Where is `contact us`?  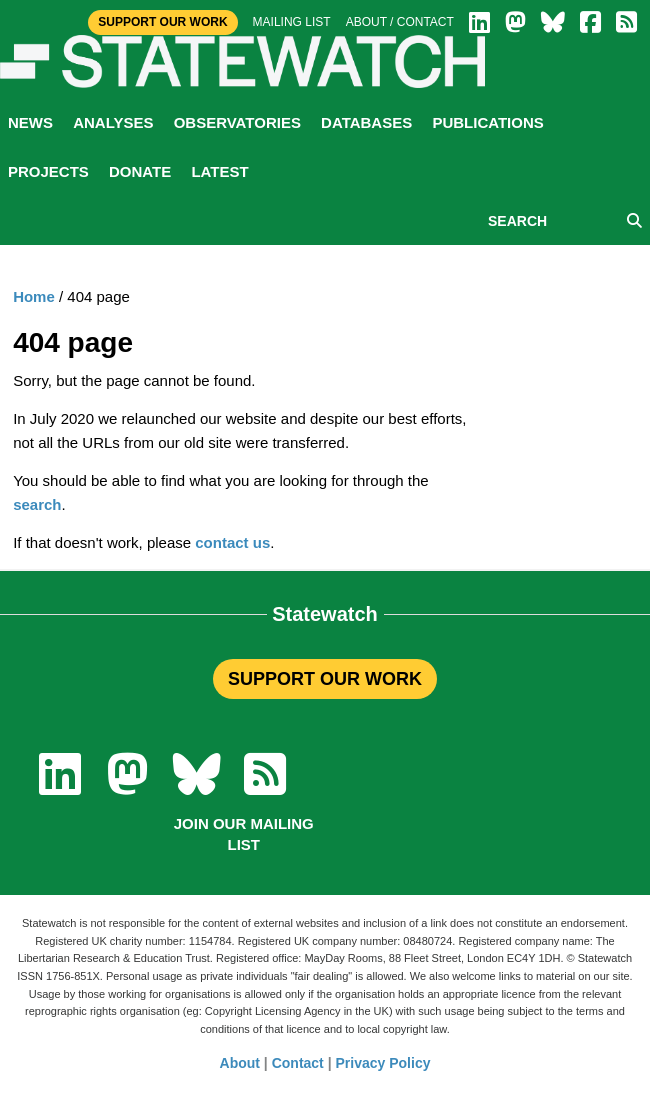
contact us is located at coordinates (232, 542).